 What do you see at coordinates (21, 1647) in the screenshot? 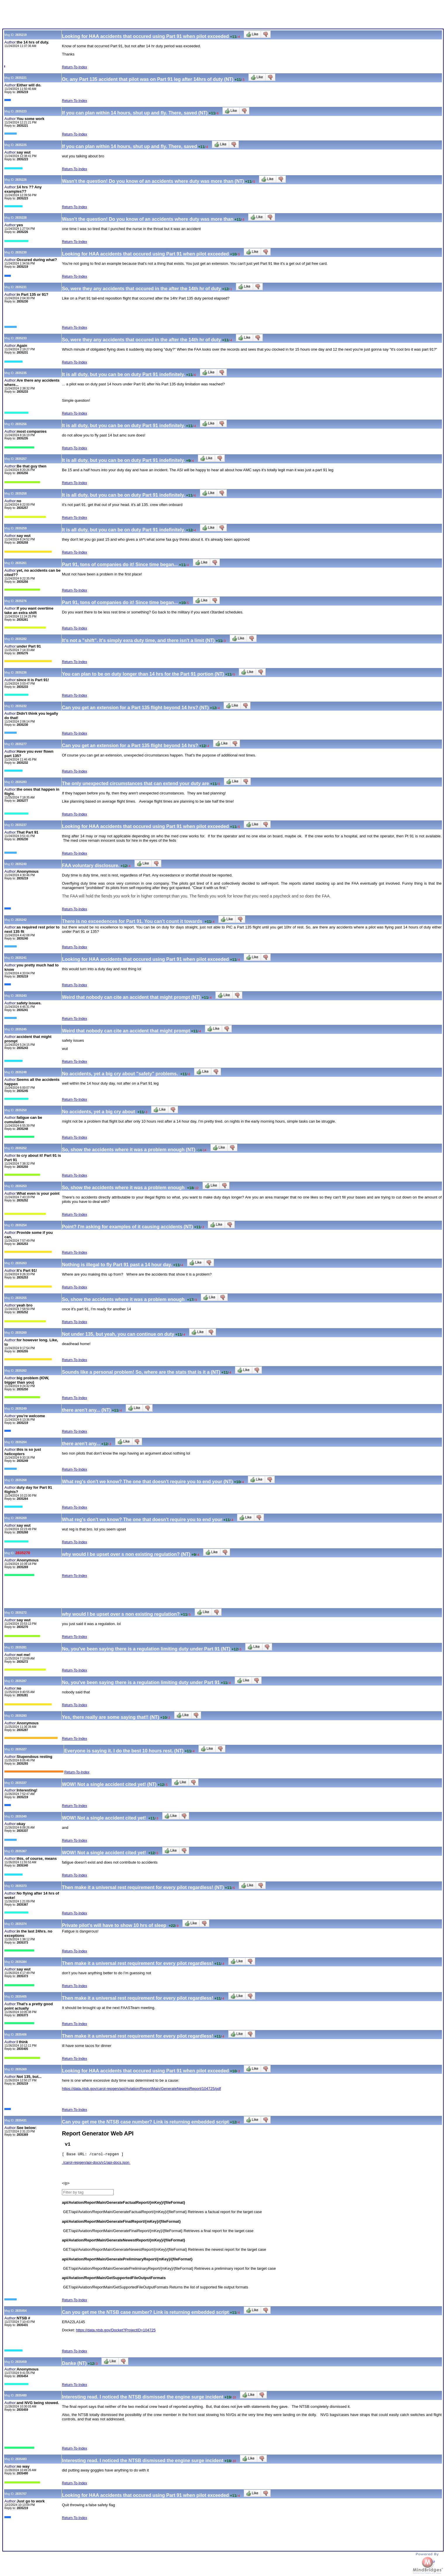
I see `2835281` at bounding box center [21, 1647].